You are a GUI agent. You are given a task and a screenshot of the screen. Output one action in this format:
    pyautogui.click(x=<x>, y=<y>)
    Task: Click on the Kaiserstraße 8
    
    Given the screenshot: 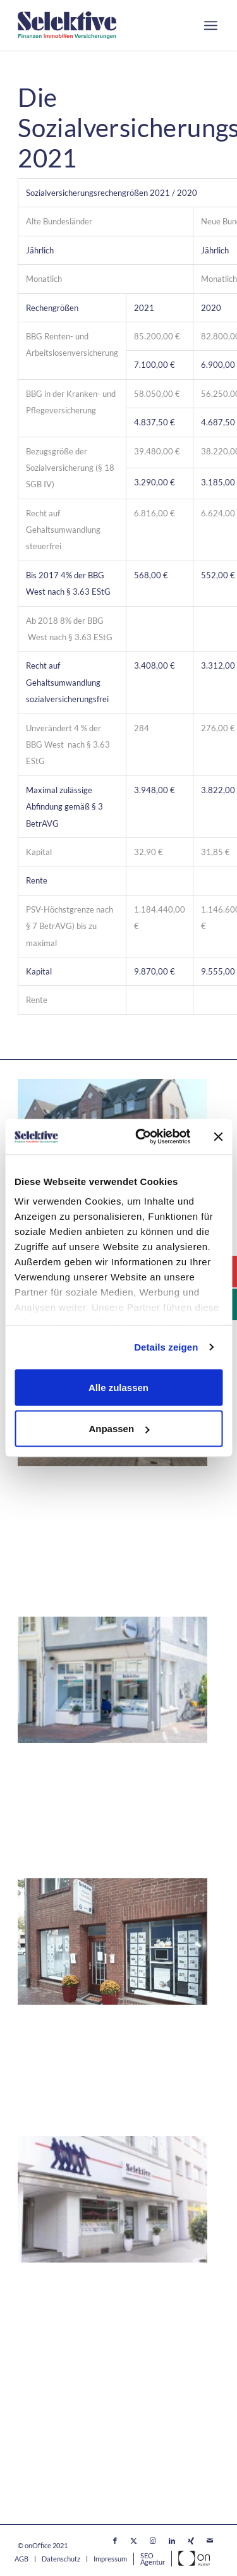 What is the action you would take?
    pyautogui.click(x=50, y=1518)
    